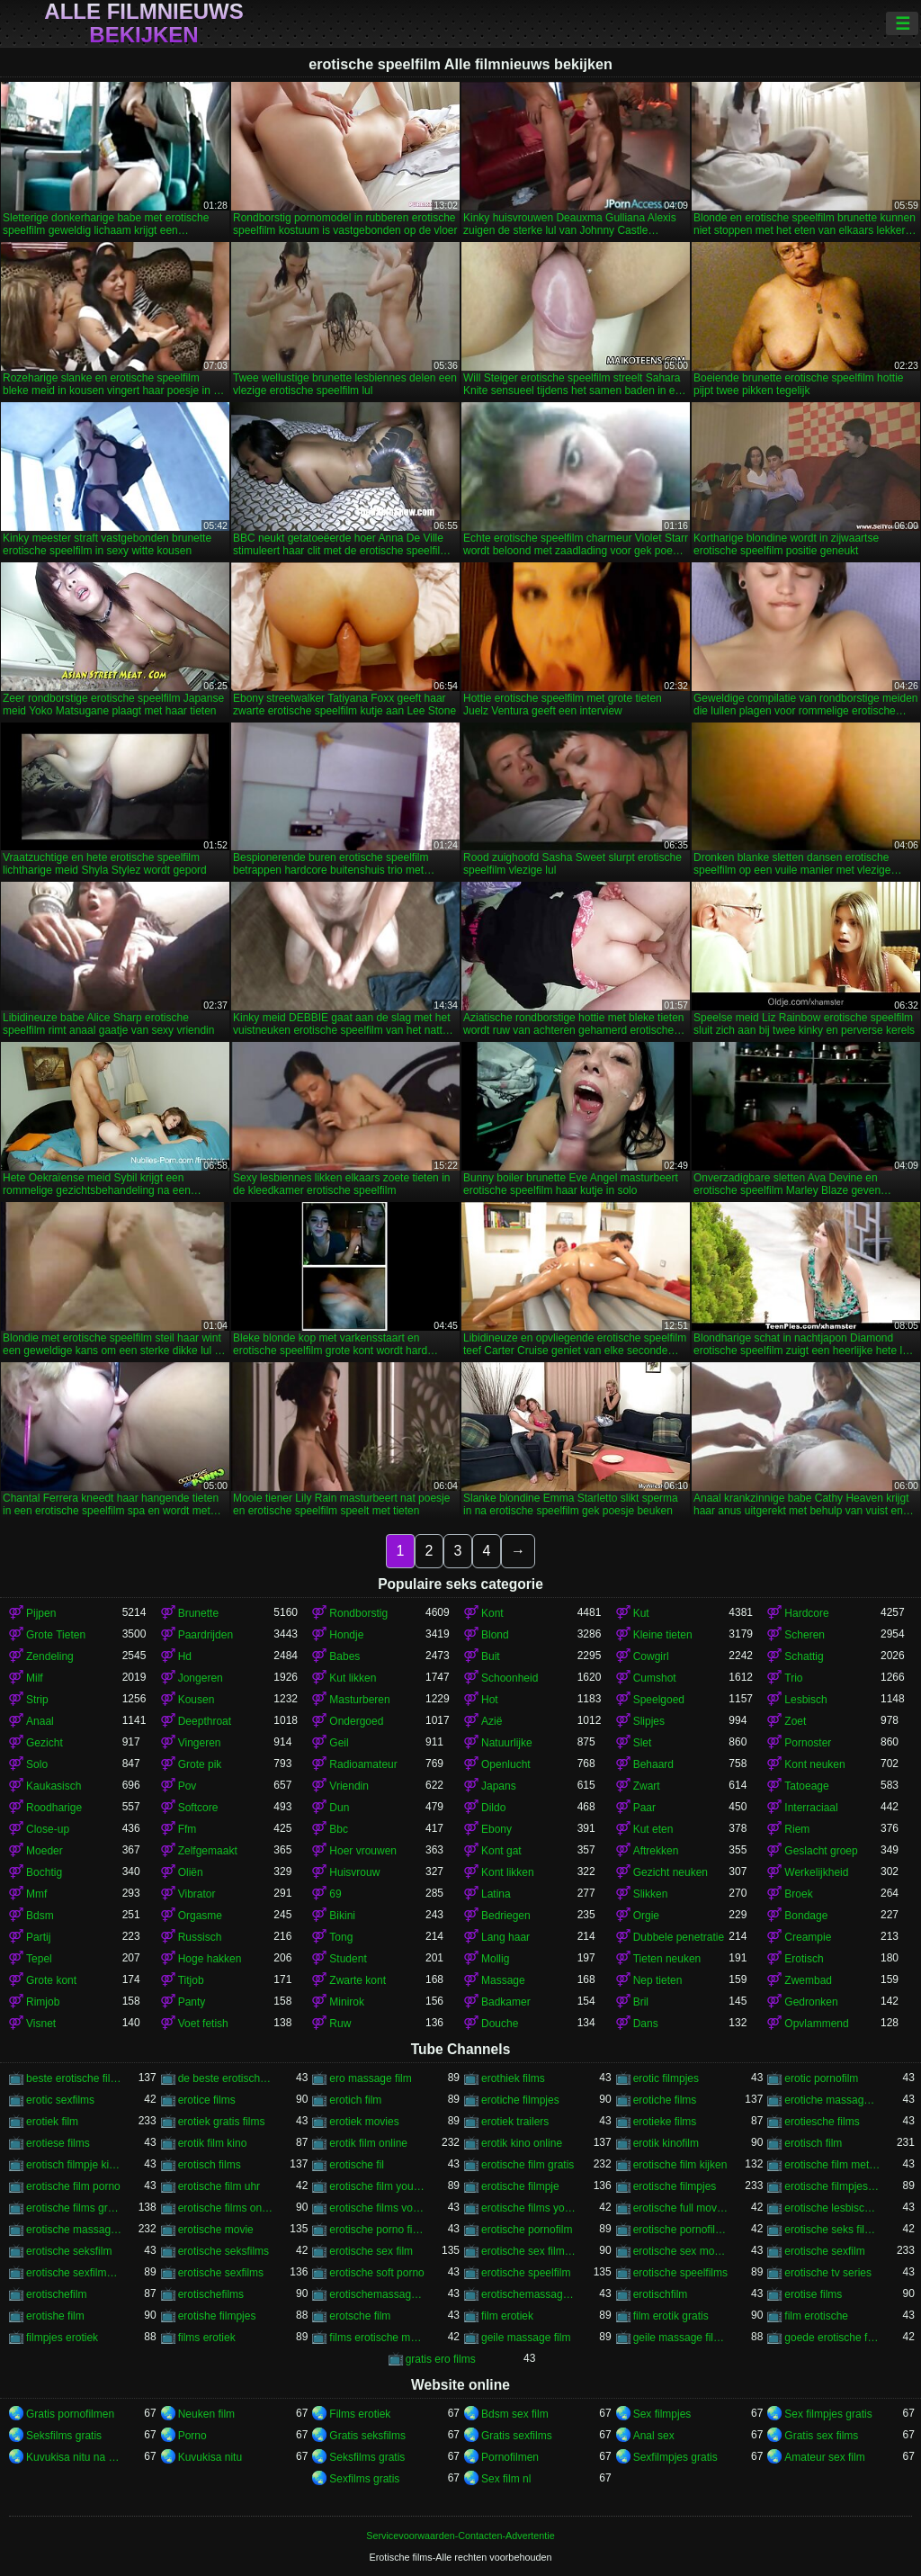 The image size is (921, 2576). What do you see at coordinates (73, 2186) in the screenshot?
I see `erotische film porno` at bounding box center [73, 2186].